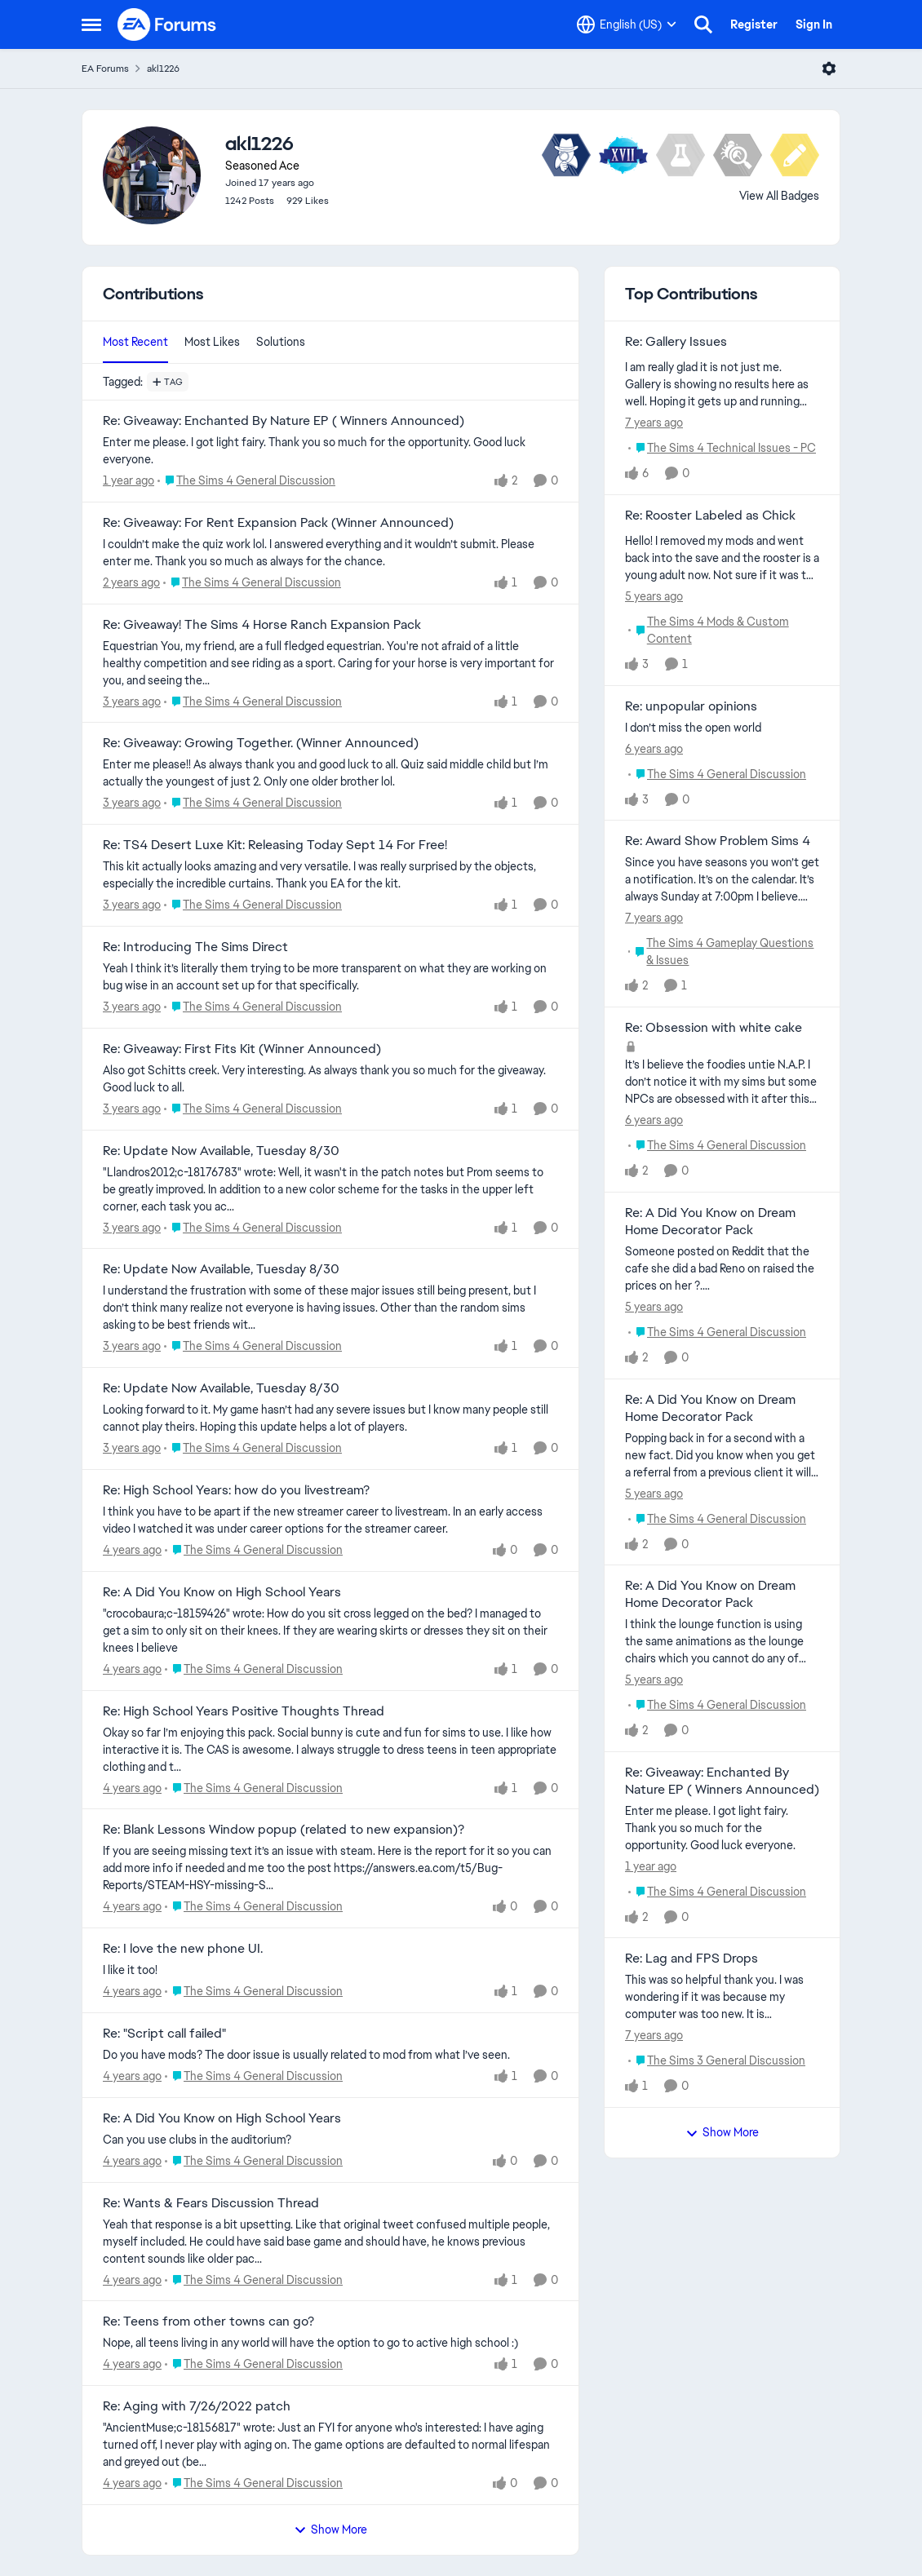  I want to click on [Do you have mods? The door issue is usually related to mod from what I’ve seen.], so click(330, 2055).